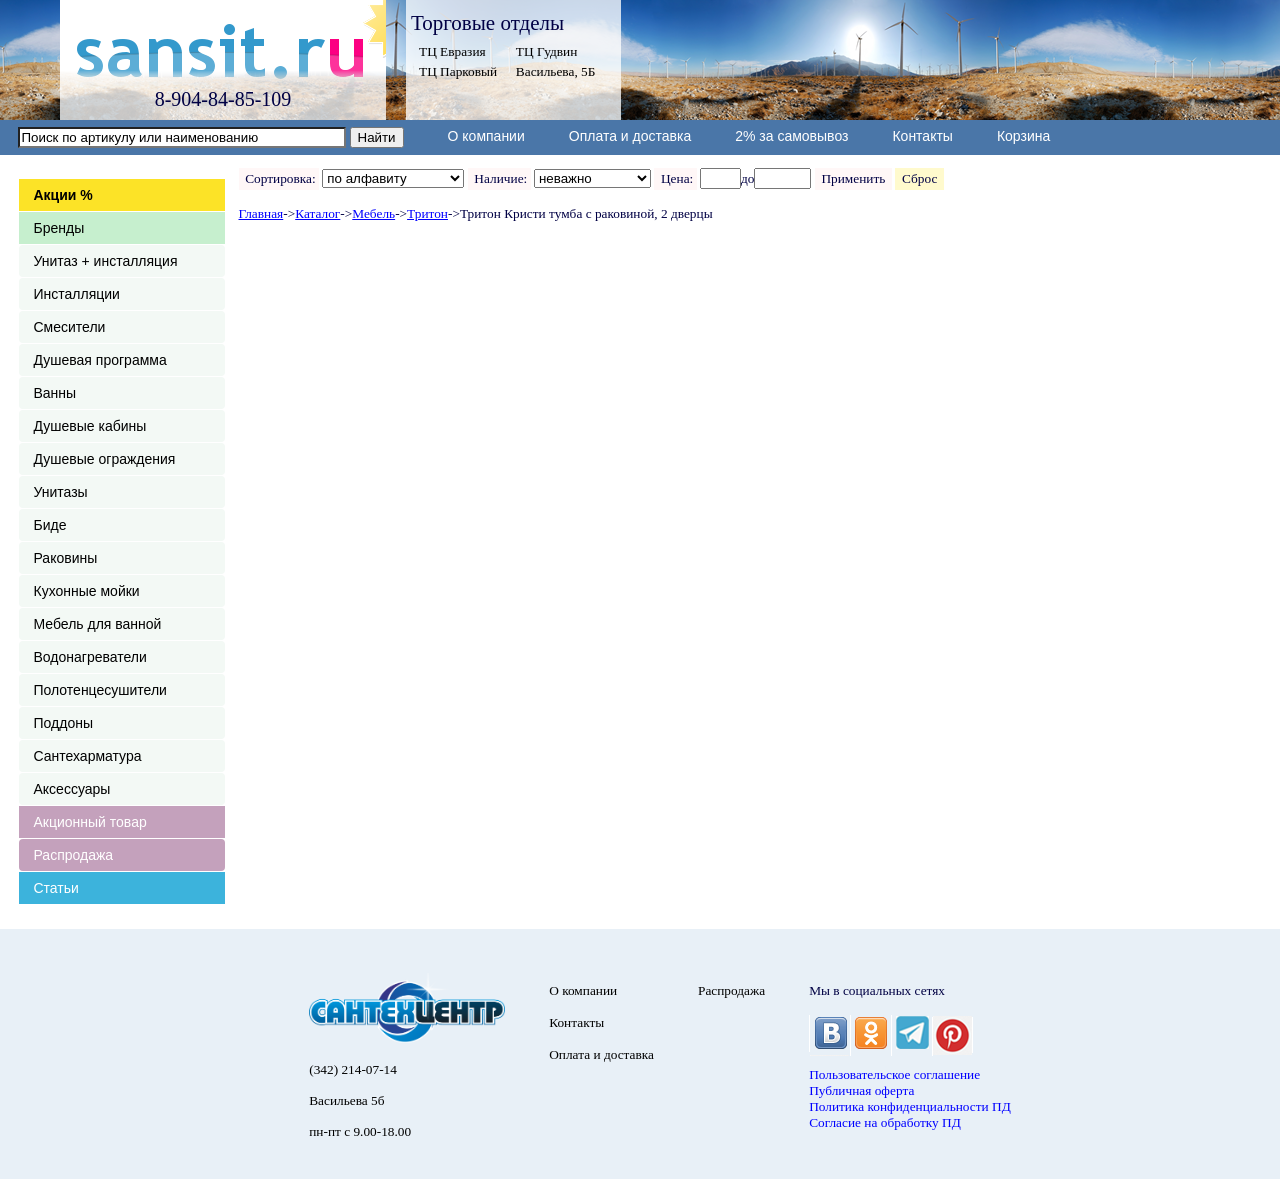 The image size is (1280, 1179). I want to click on Сброс, so click(919, 178).